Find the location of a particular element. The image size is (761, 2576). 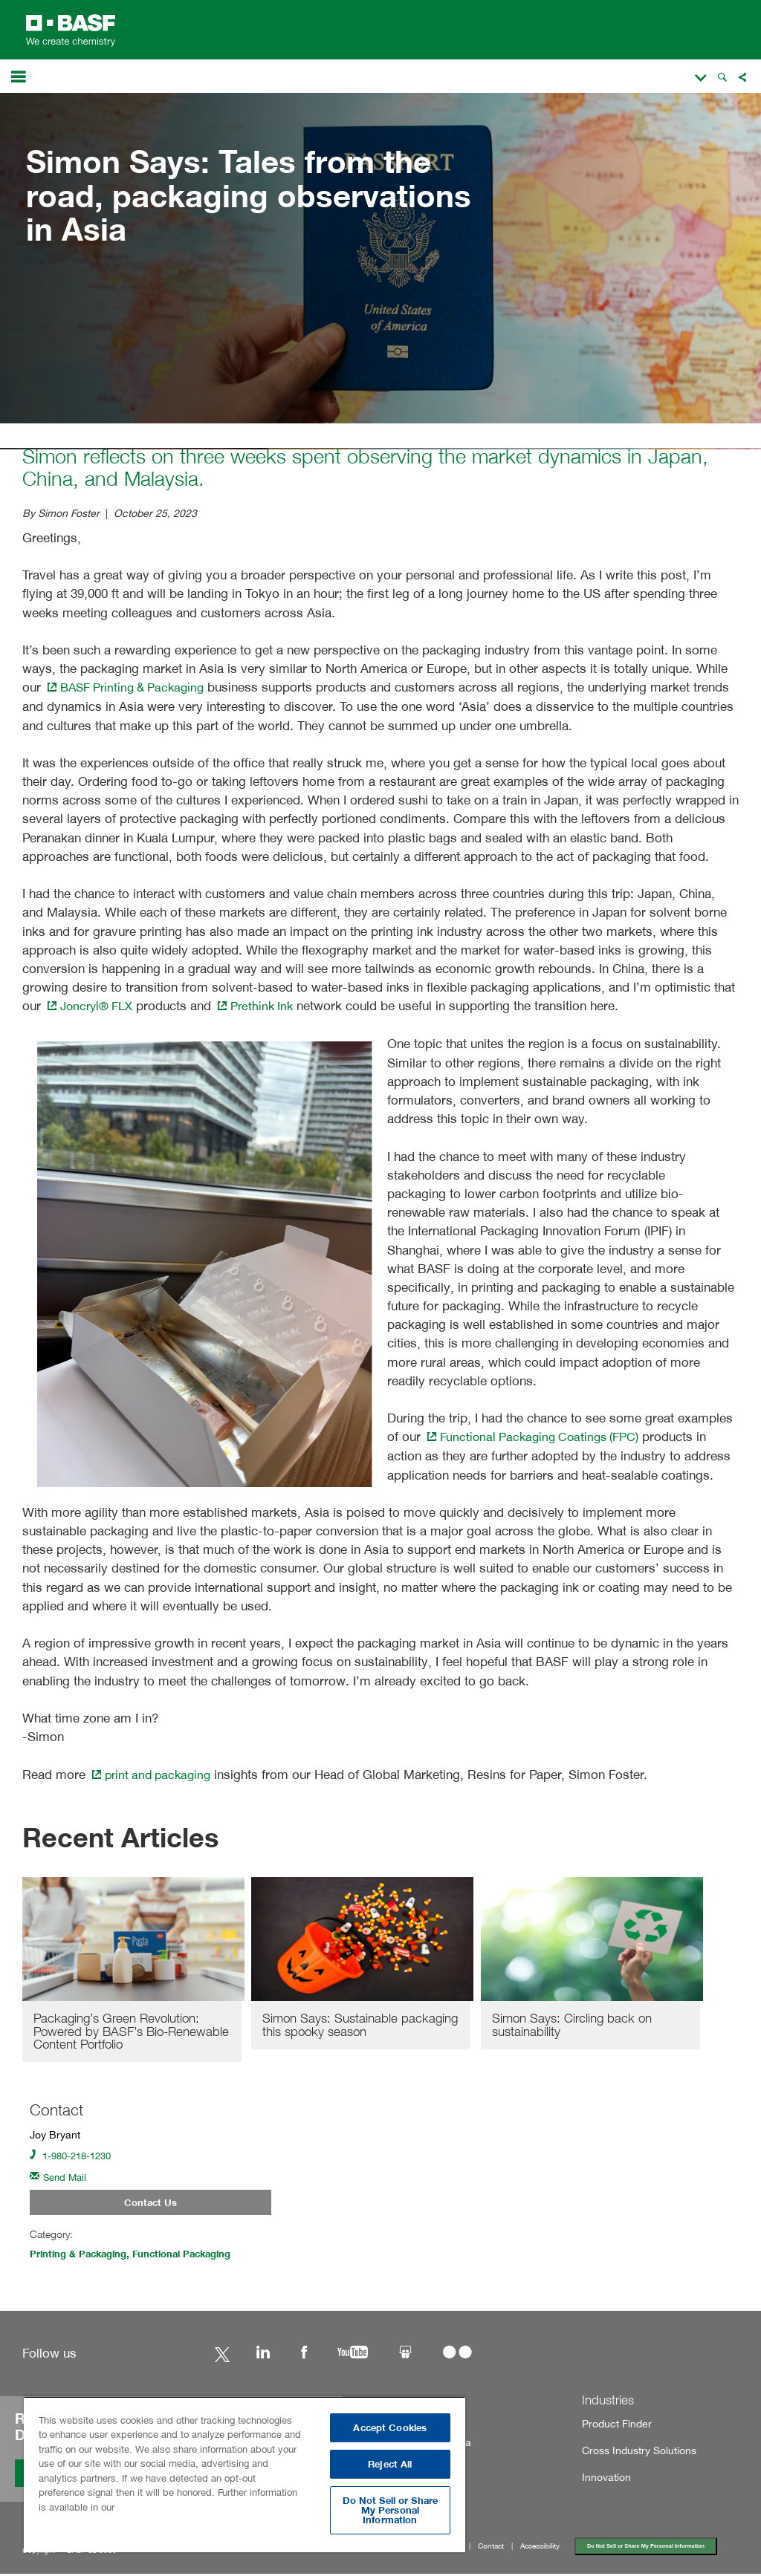

Joncryl® FLX is located at coordinates (92, 1005).